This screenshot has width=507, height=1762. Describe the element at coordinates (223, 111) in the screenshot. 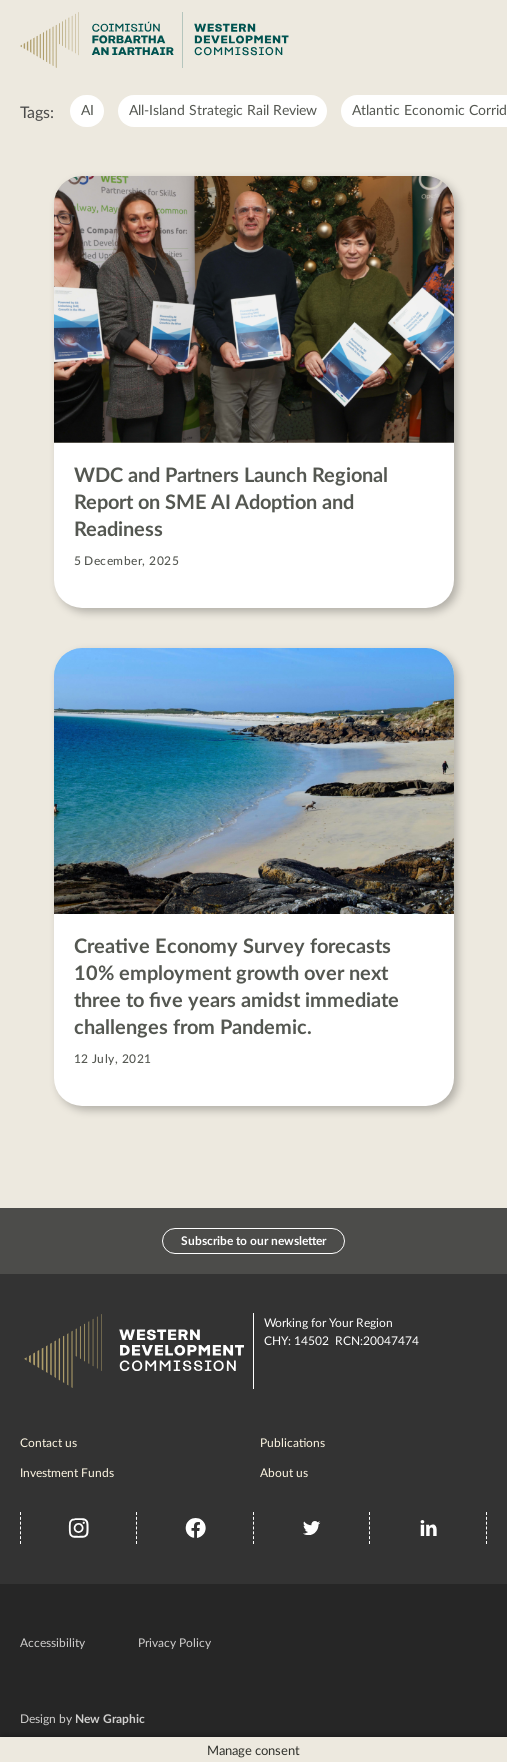

I see `All-Island Strategic Rail Review` at that location.